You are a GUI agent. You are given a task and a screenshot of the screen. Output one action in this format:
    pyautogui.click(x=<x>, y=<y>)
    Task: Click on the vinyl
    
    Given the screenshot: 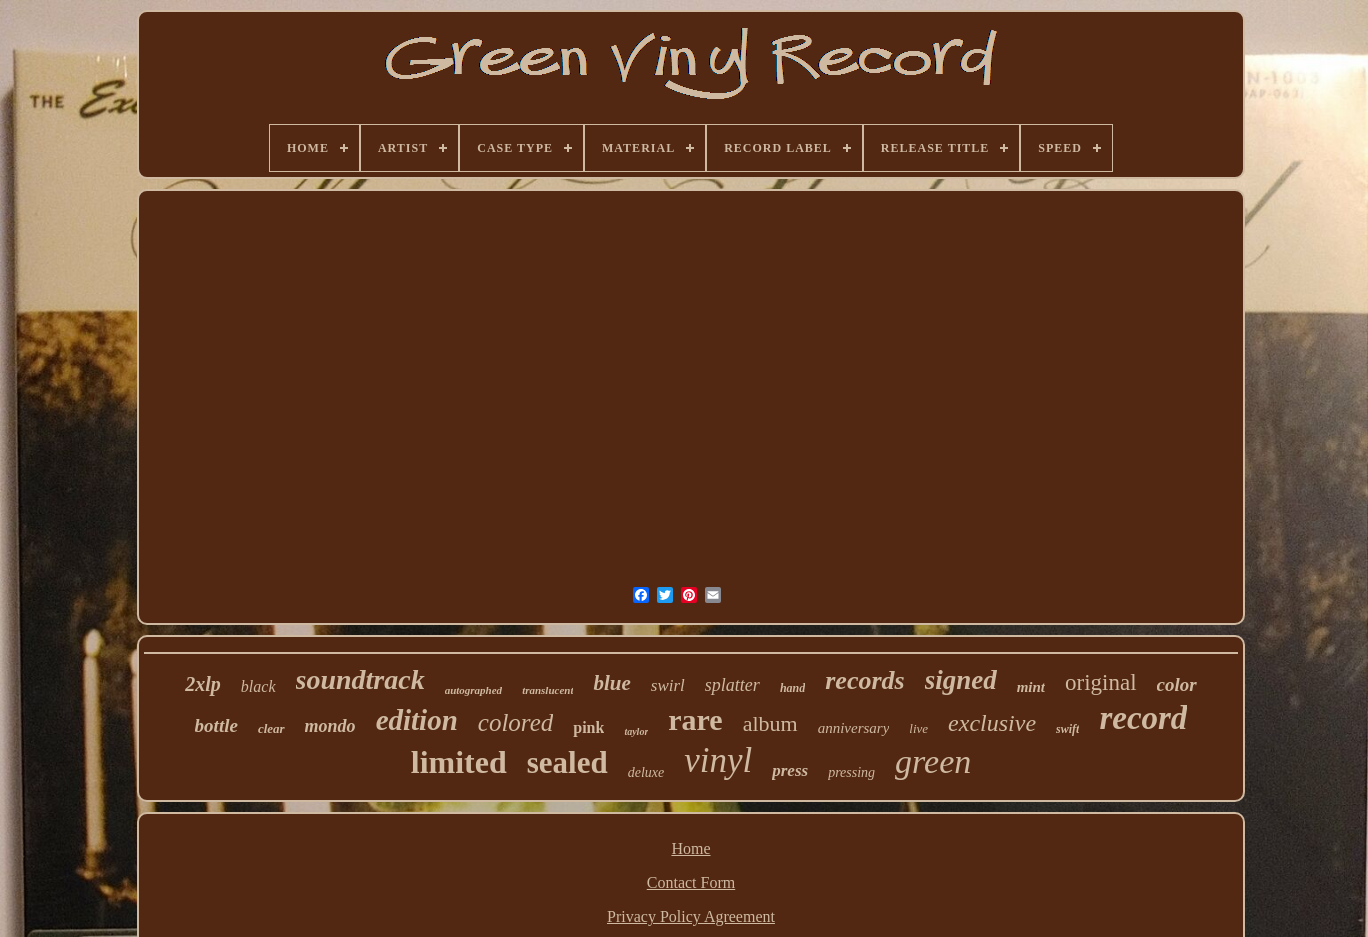 What is the action you would take?
    pyautogui.click(x=718, y=760)
    